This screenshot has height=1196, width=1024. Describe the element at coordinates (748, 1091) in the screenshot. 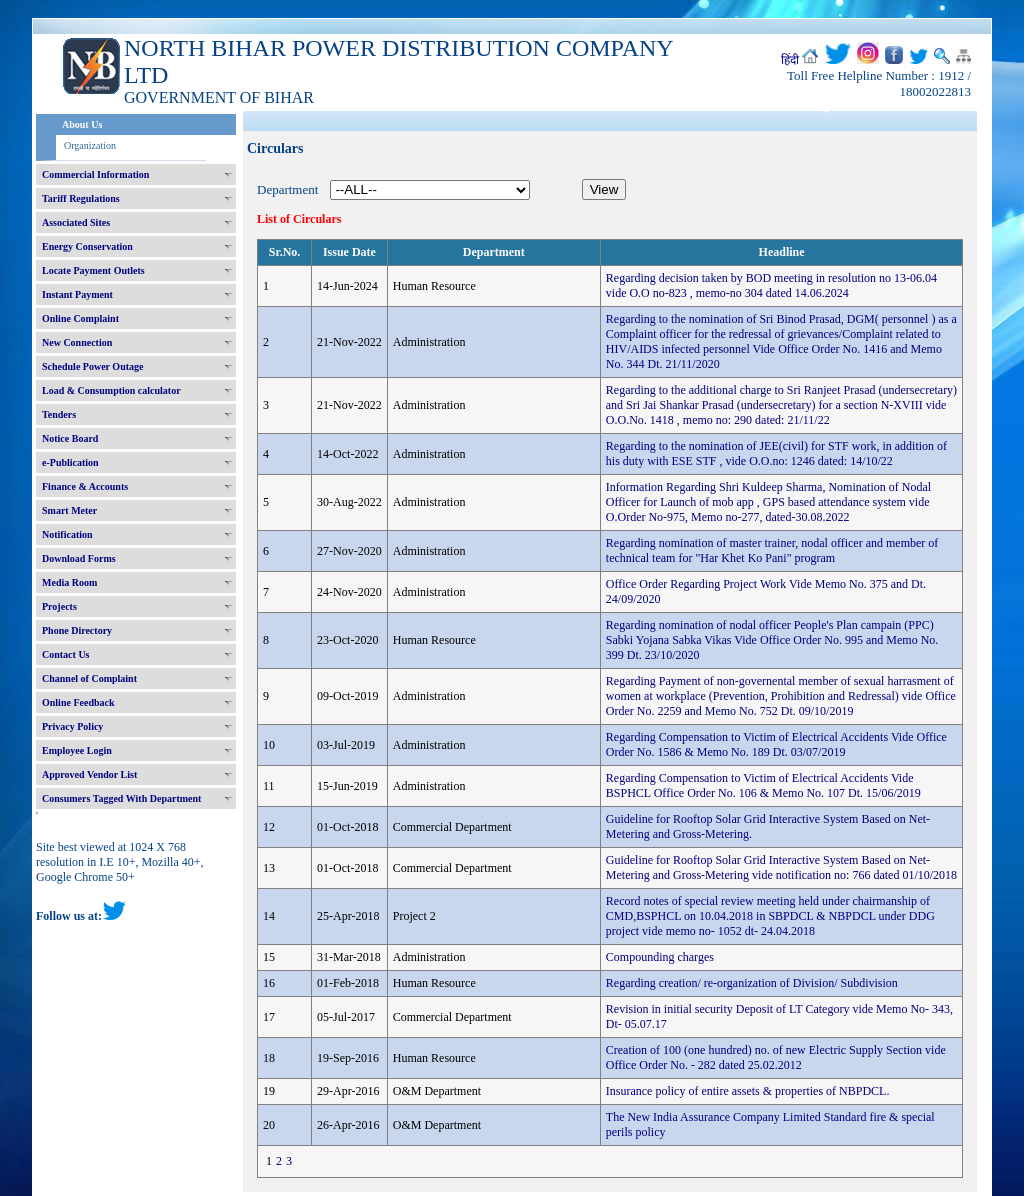

I see `Insurance policy of entire assets & properties of NBPDCL.` at that location.